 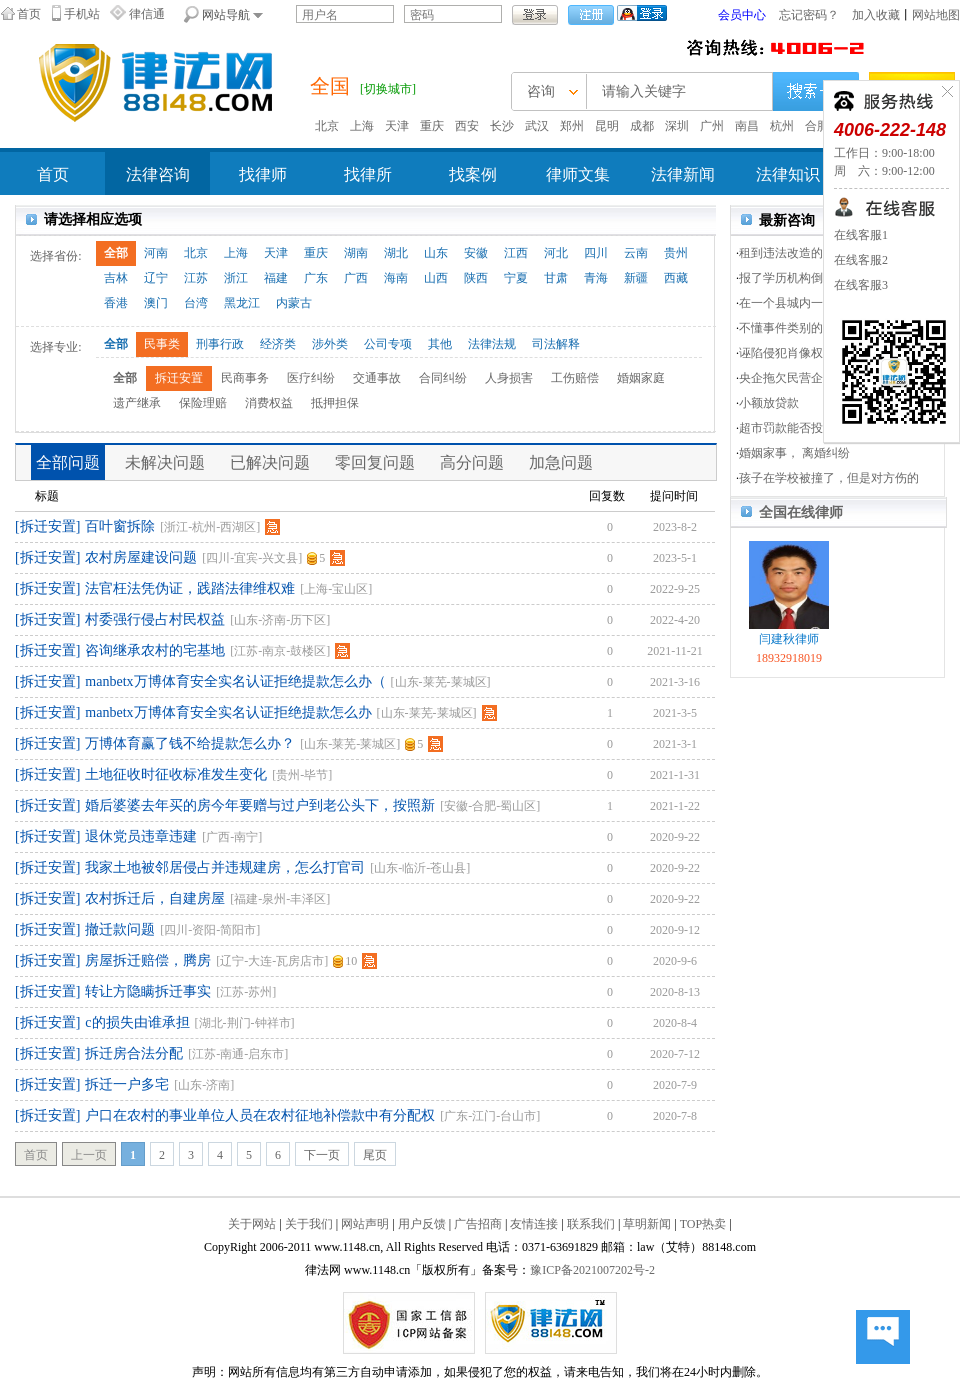 I want to click on 贵州, so click(x=676, y=253).